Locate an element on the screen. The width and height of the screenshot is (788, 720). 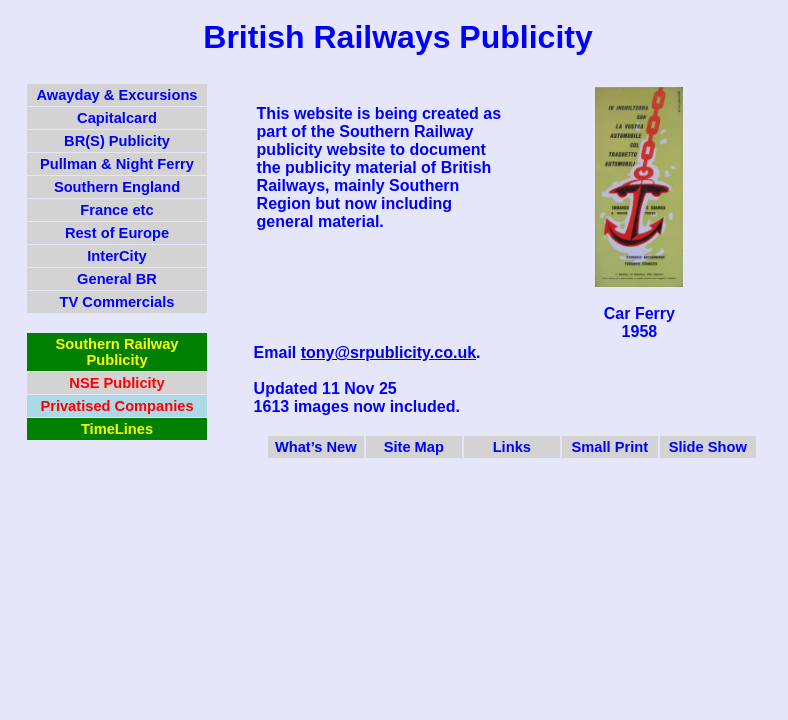
tony@srpublicity.co.uk is located at coordinates (388, 352).